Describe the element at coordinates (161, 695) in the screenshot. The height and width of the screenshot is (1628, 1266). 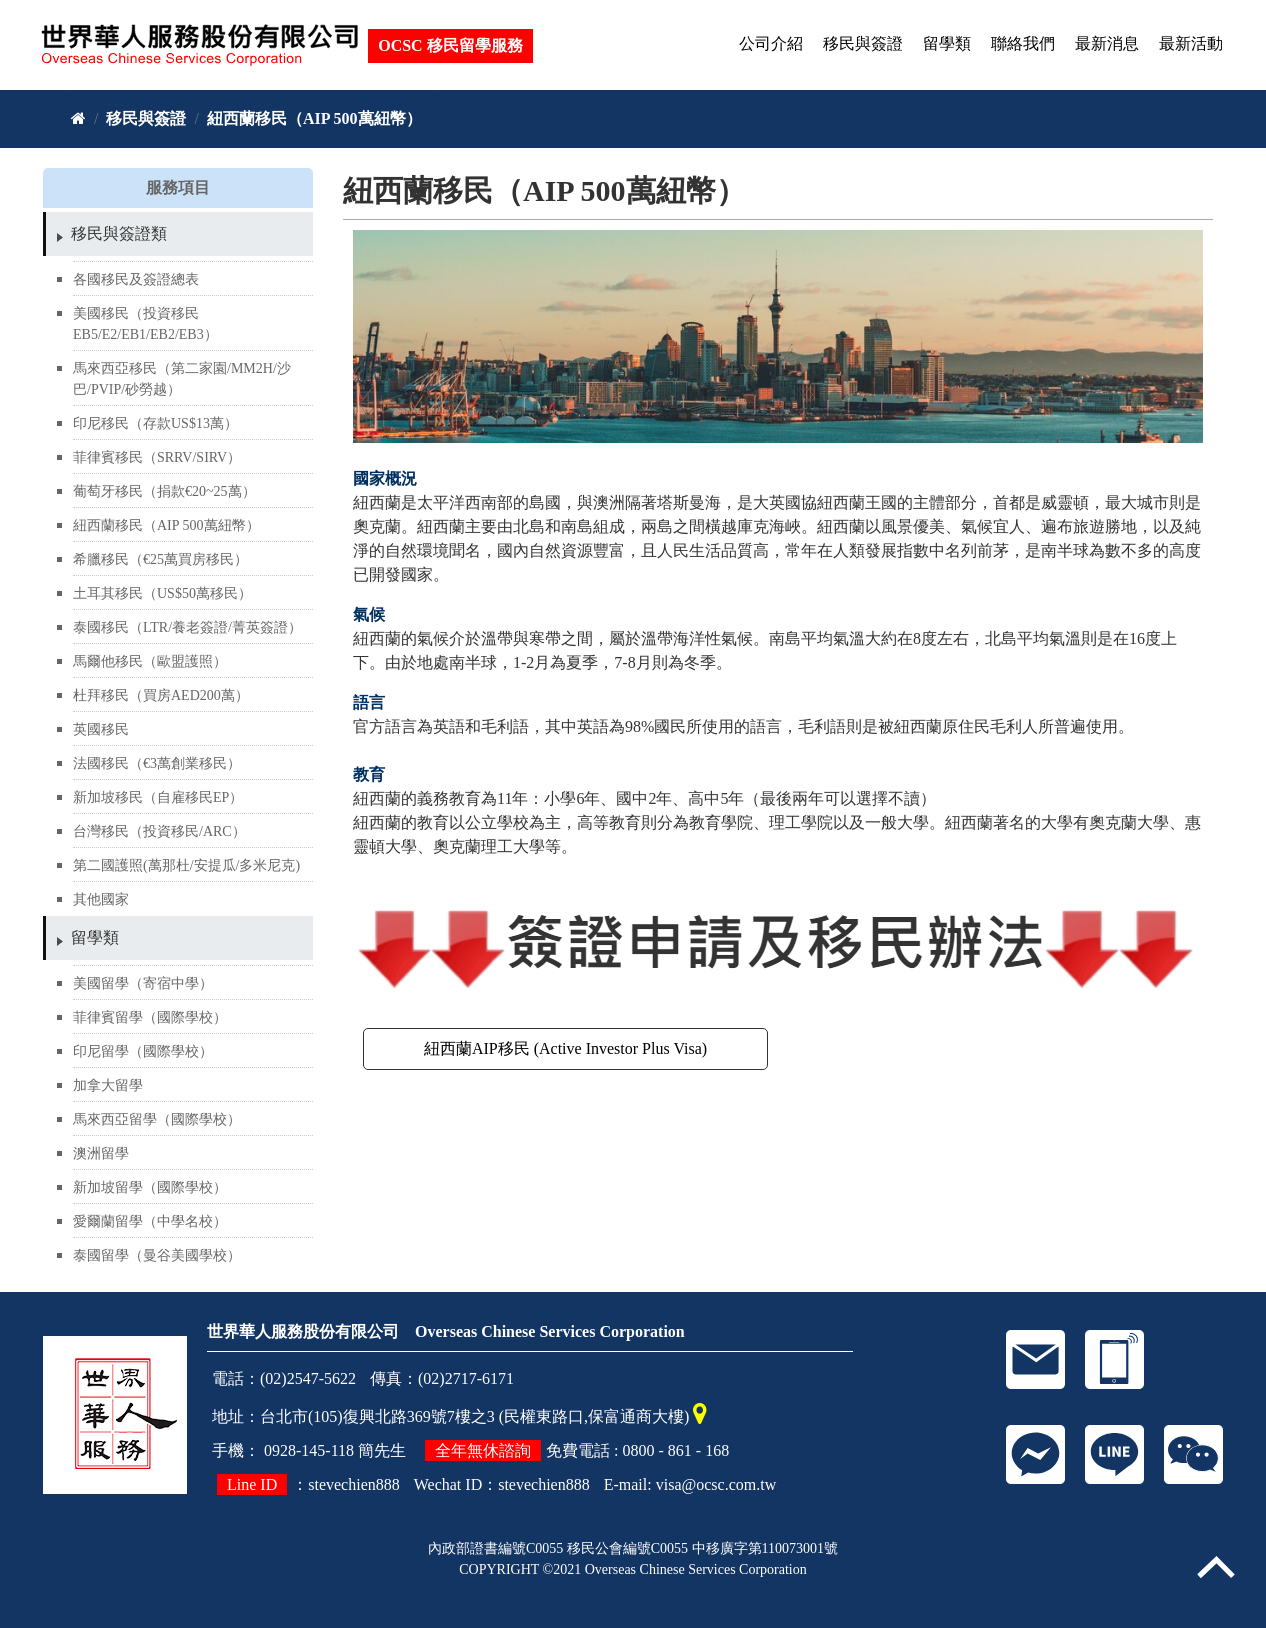
I see `杜拜移民（買房AED200萬）` at that location.